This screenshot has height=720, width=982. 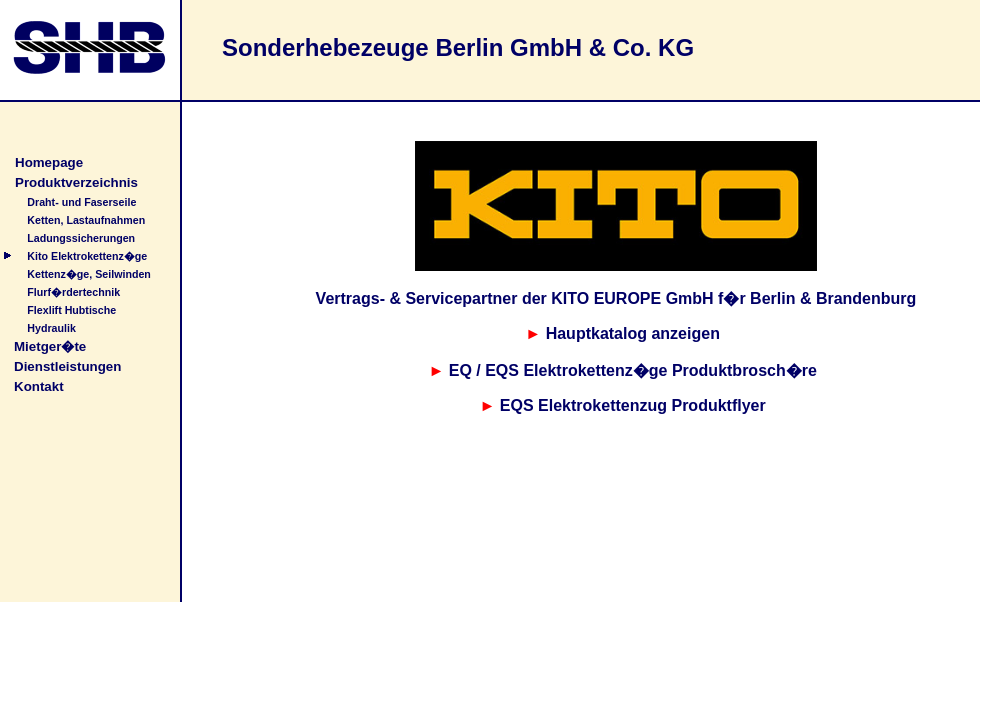 What do you see at coordinates (633, 333) in the screenshot?
I see `Hauptkatalog anzeigen` at bounding box center [633, 333].